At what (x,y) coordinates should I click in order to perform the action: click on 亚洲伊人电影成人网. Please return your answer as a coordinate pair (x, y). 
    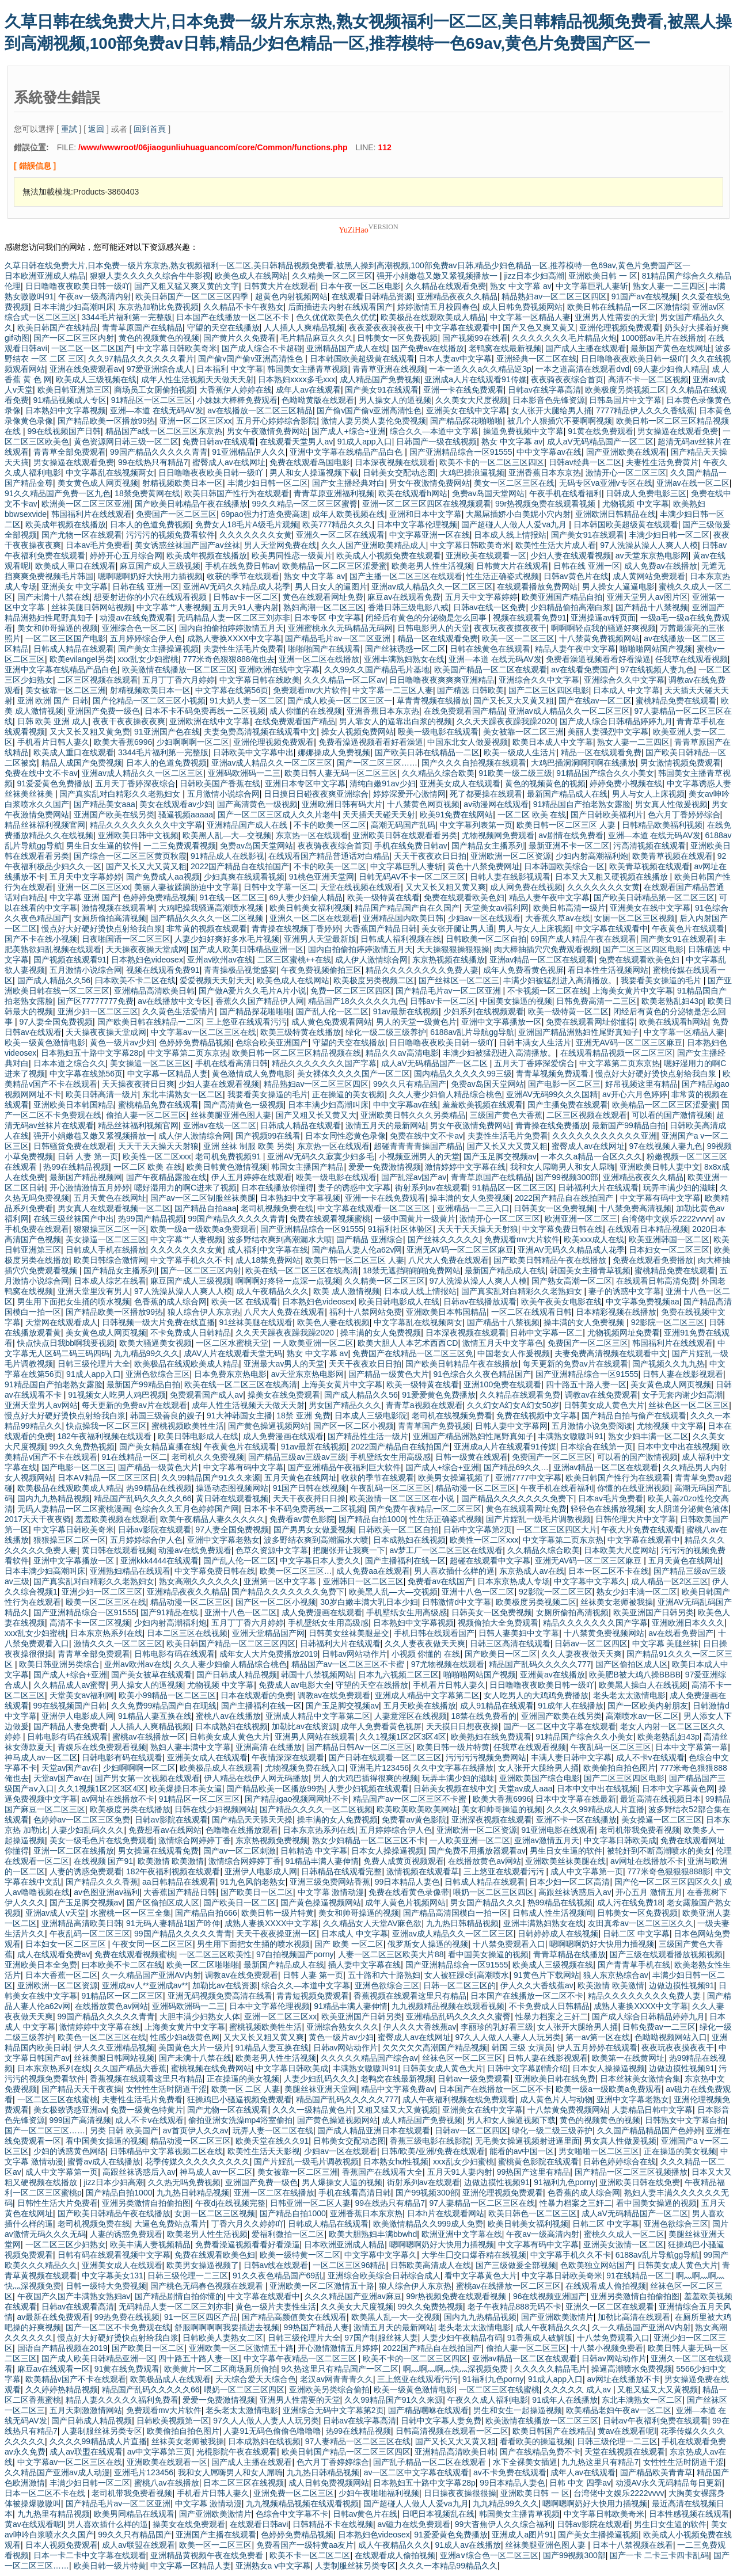
    Looking at the image, I should click on (77, 1716).